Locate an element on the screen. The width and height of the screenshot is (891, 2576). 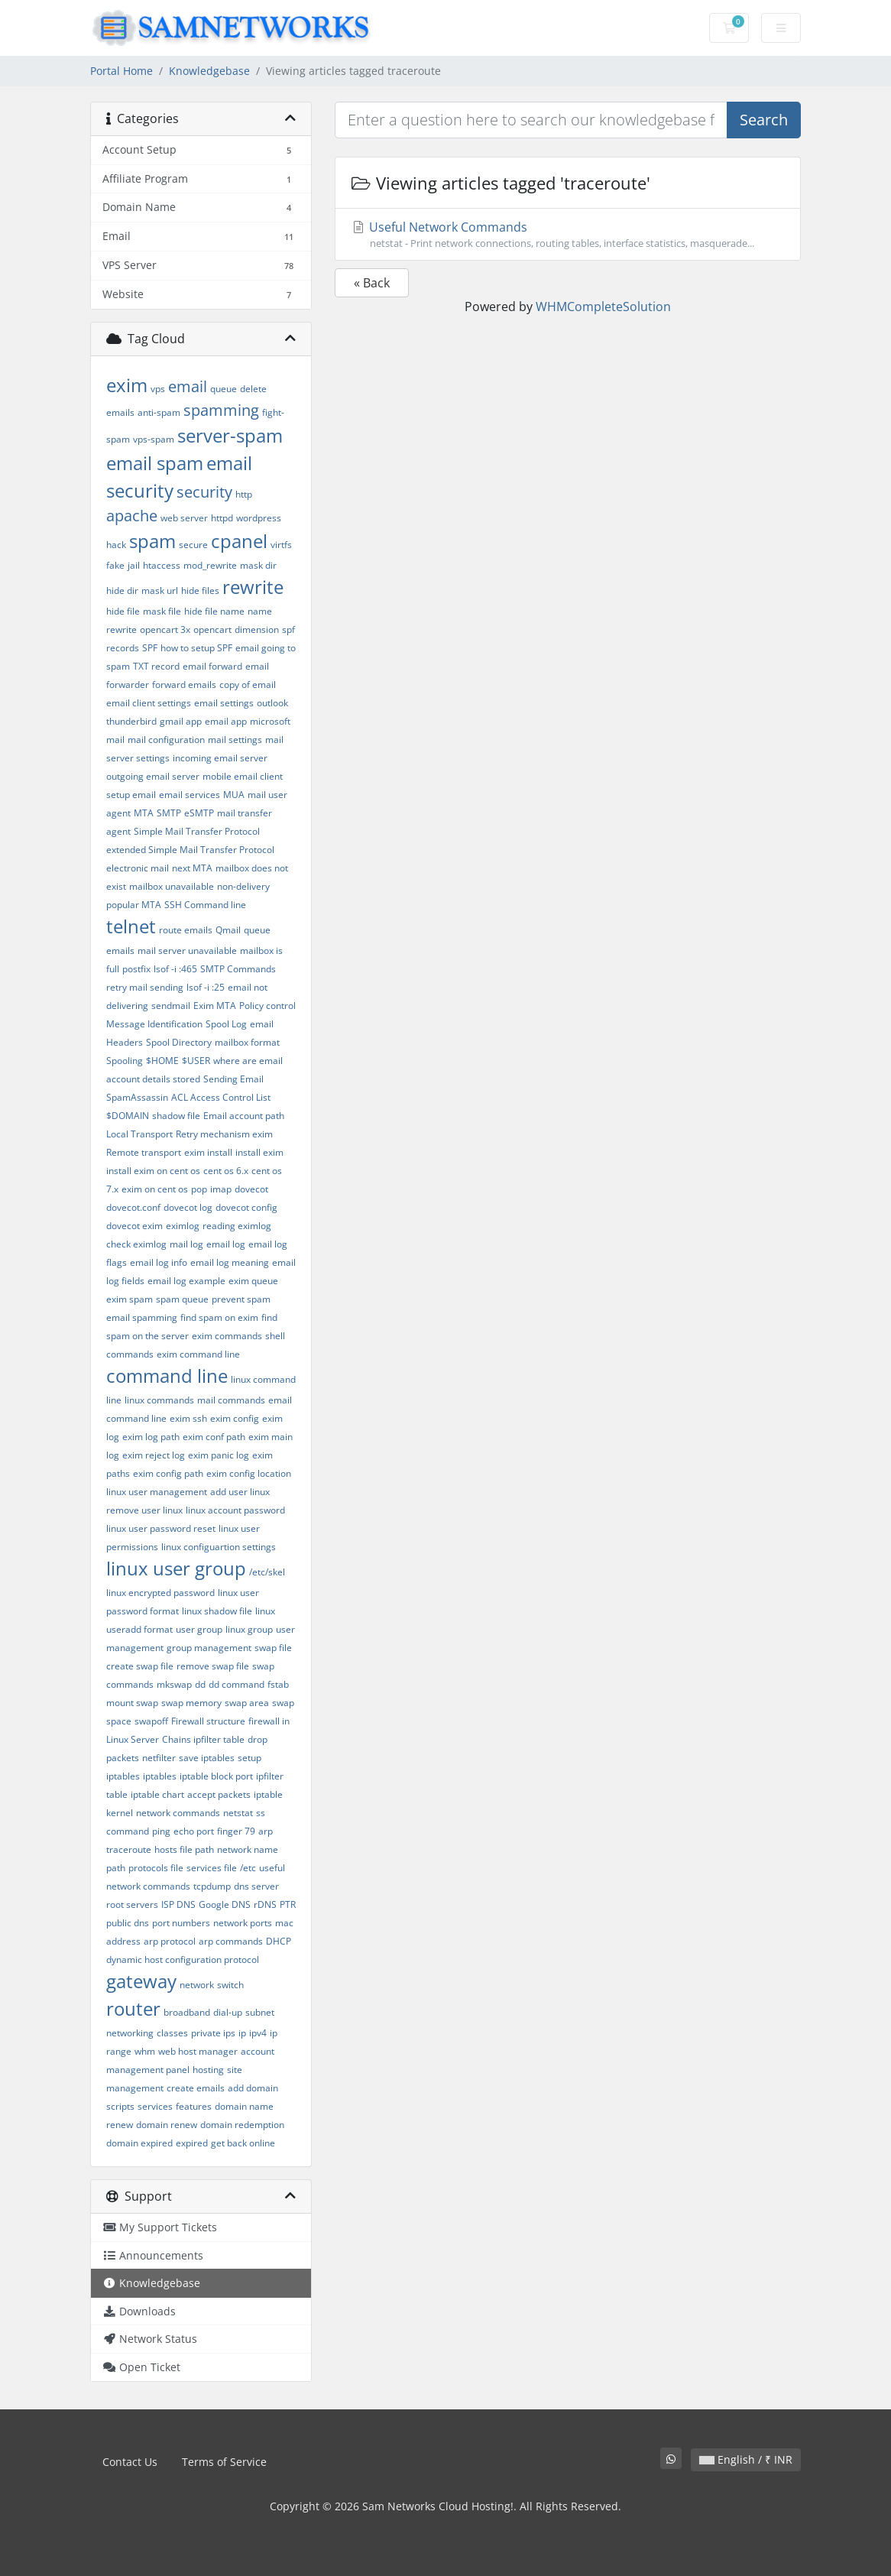
linux user management is located at coordinates (156, 1491).